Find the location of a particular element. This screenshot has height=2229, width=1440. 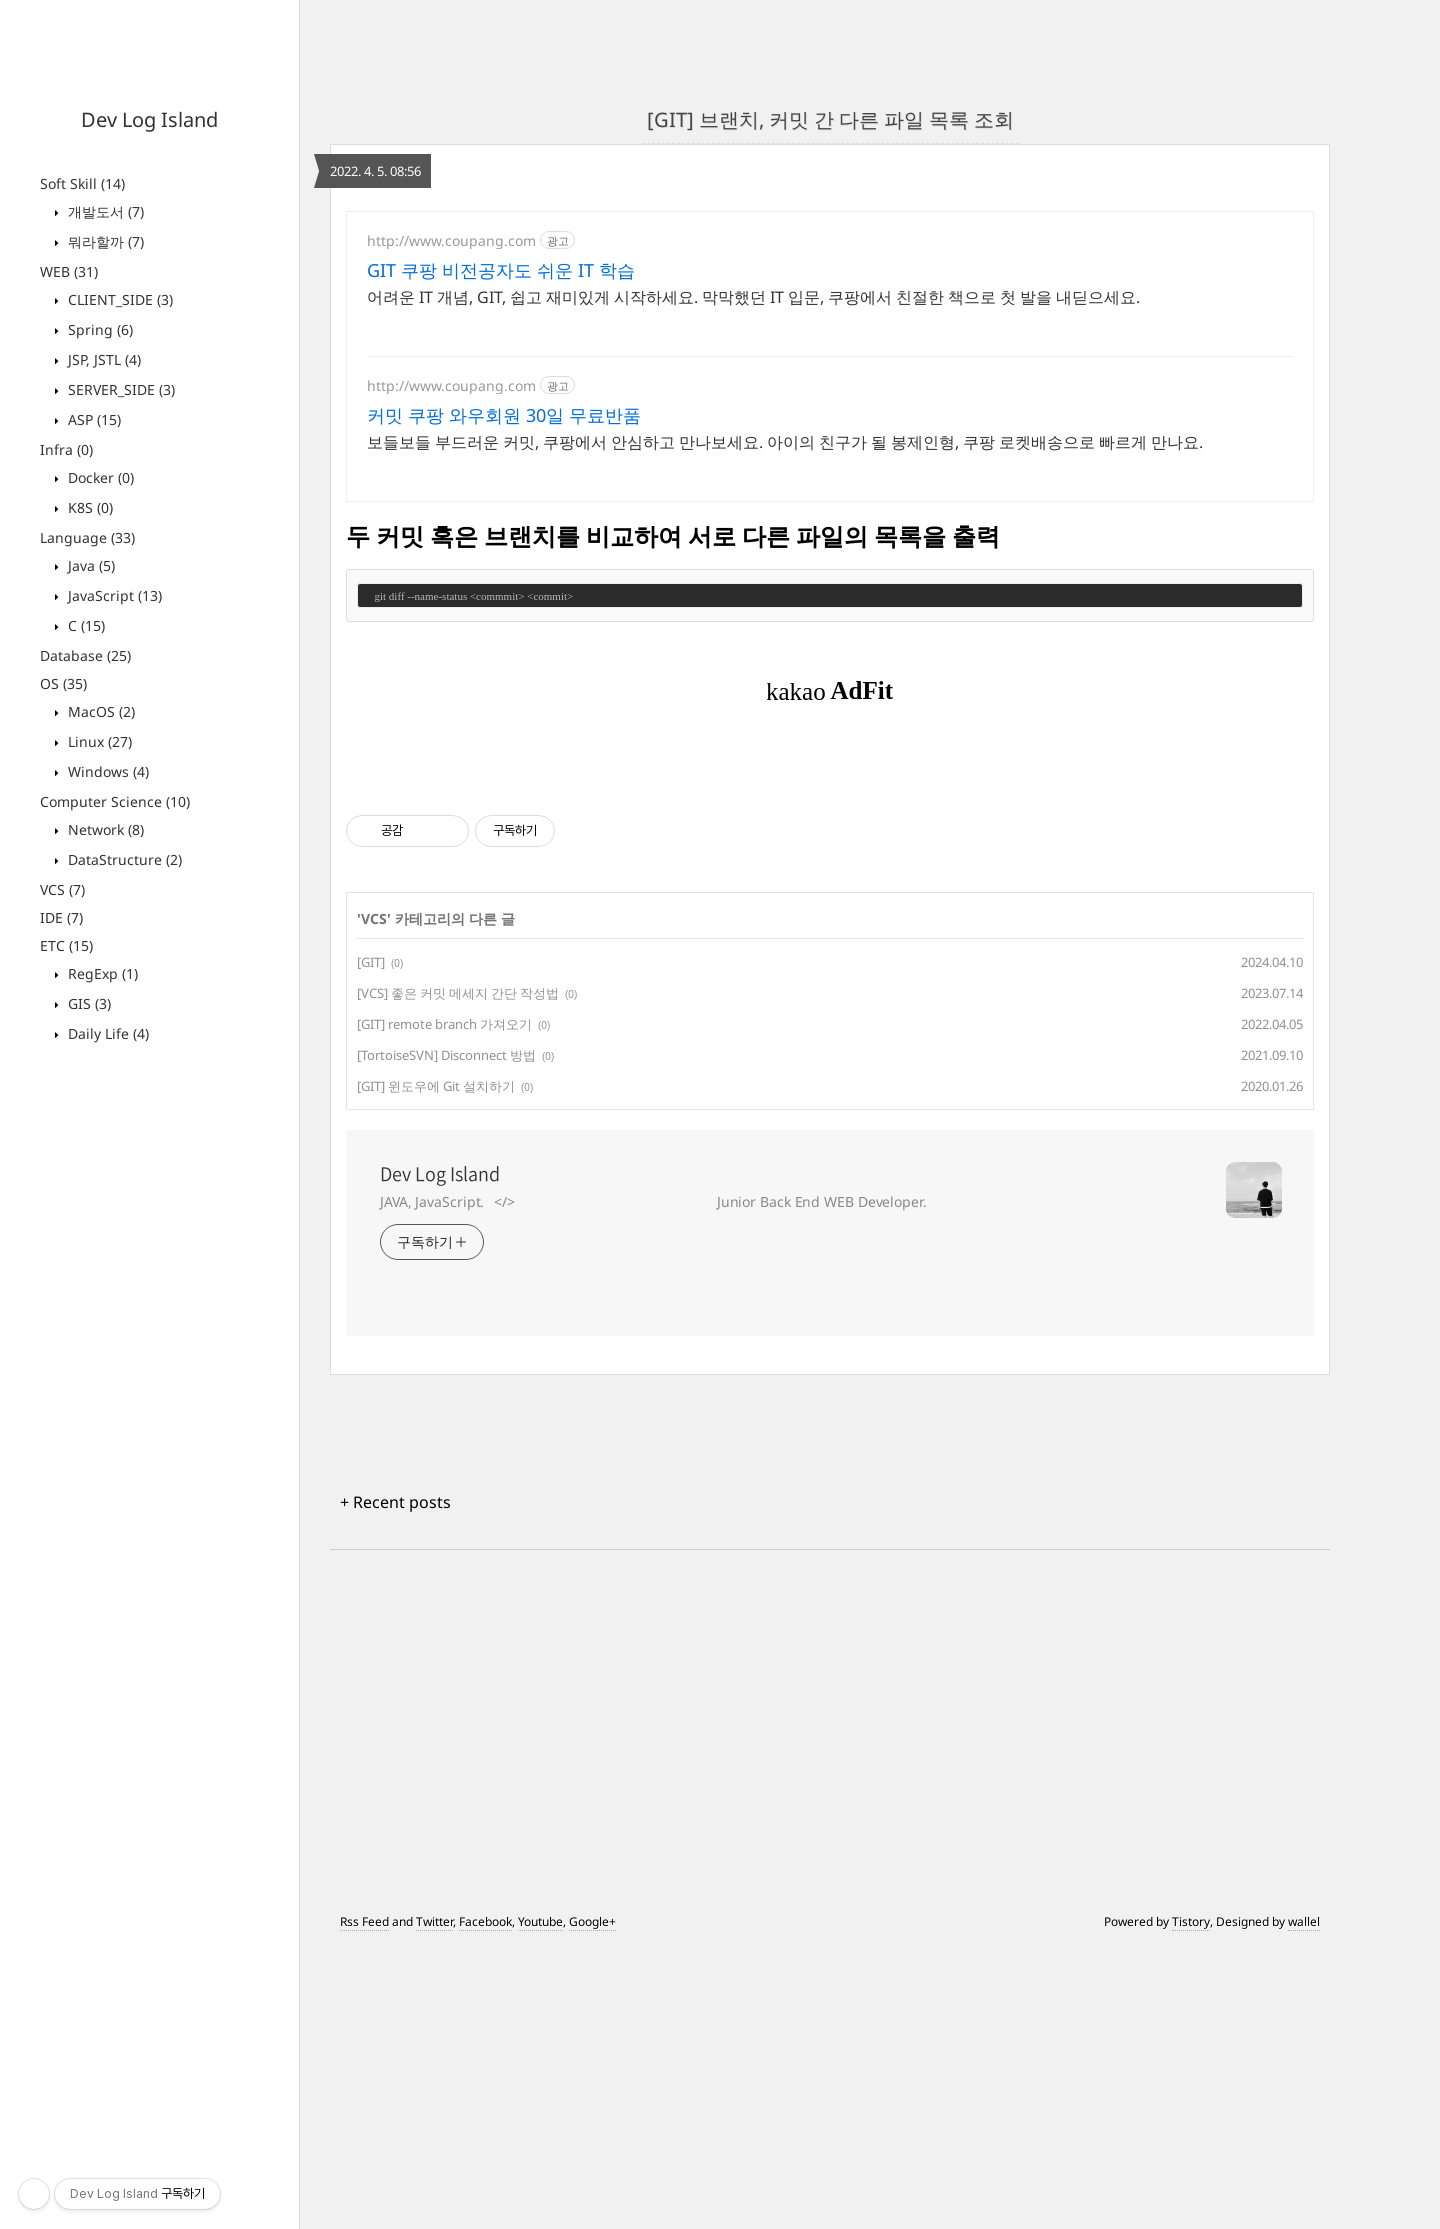

MacOS is located at coordinates (99, 711).